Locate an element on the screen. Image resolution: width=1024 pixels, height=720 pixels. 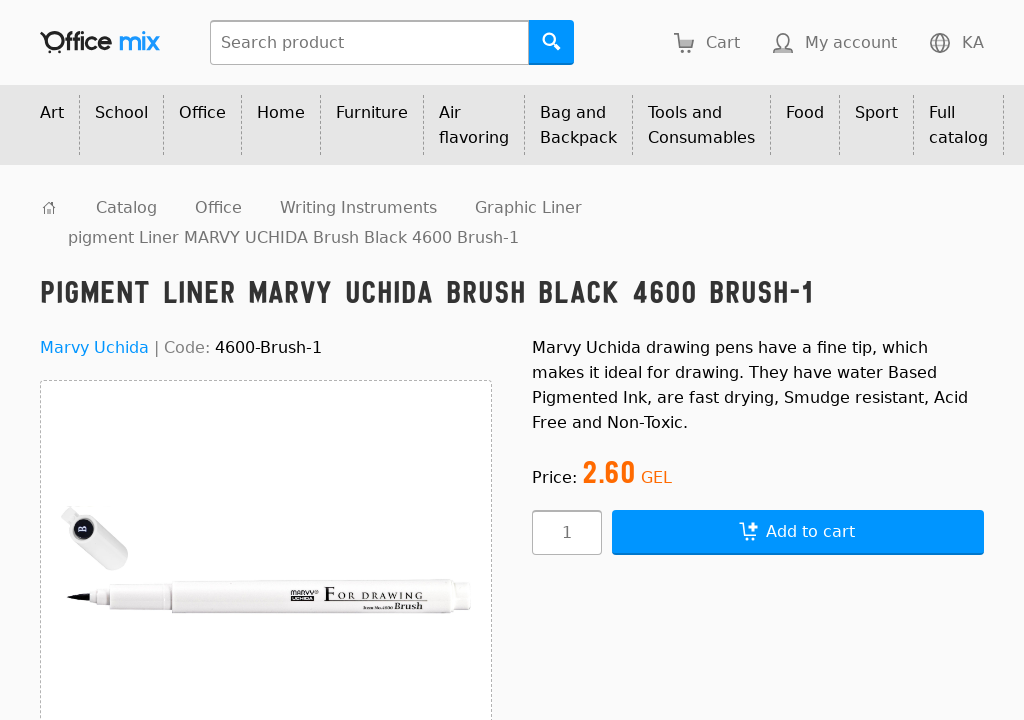
Air flavoring is located at coordinates (474, 125).